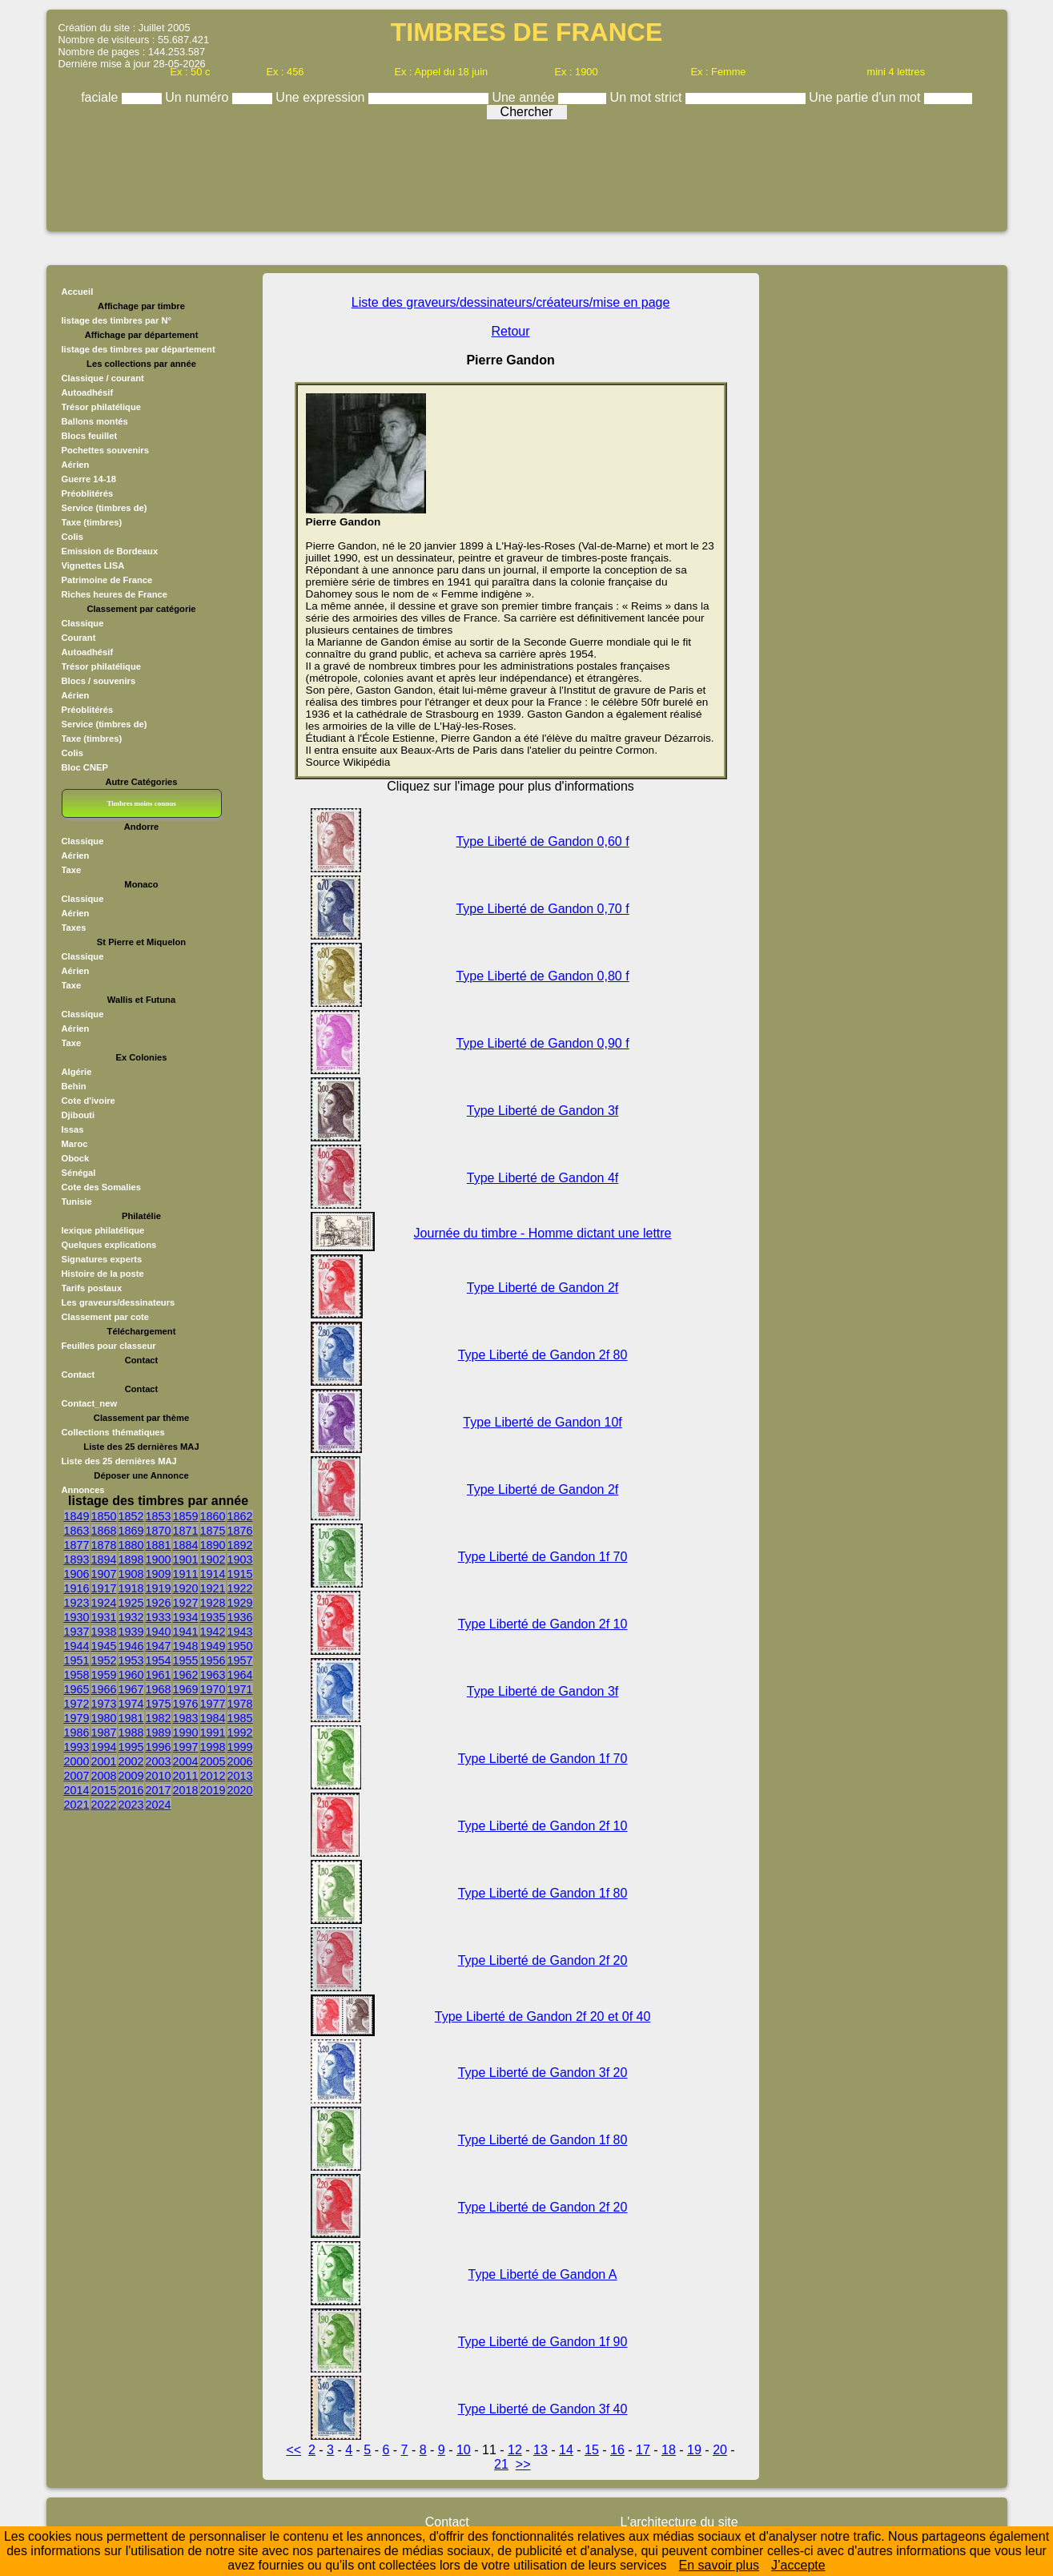 Image resolution: width=1053 pixels, height=2576 pixels. Describe the element at coordinates (186, 1559) in the screenshot. I see `1901` at that location.